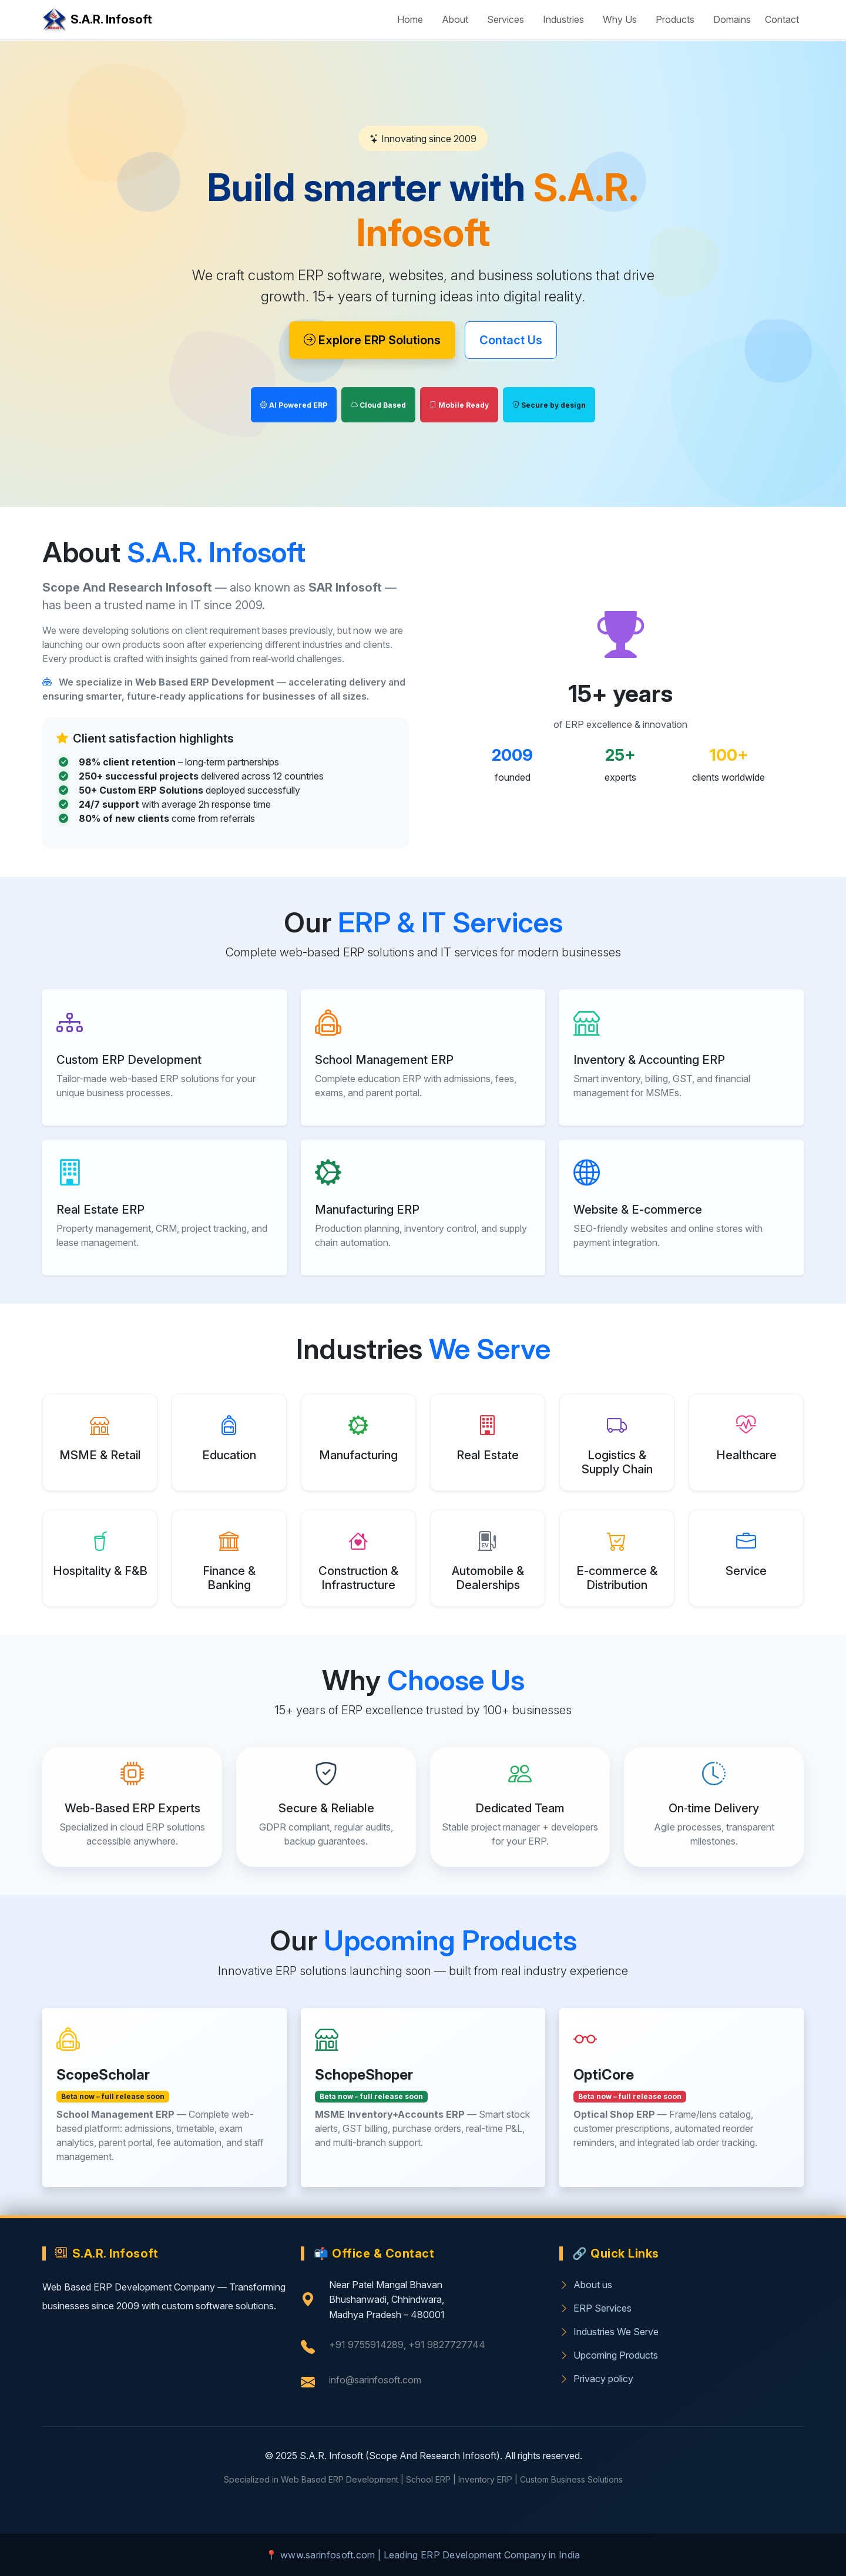 This screenshot has width=846, height=2576. I want to click on Explore ERP Solutions, so click(372, 340).